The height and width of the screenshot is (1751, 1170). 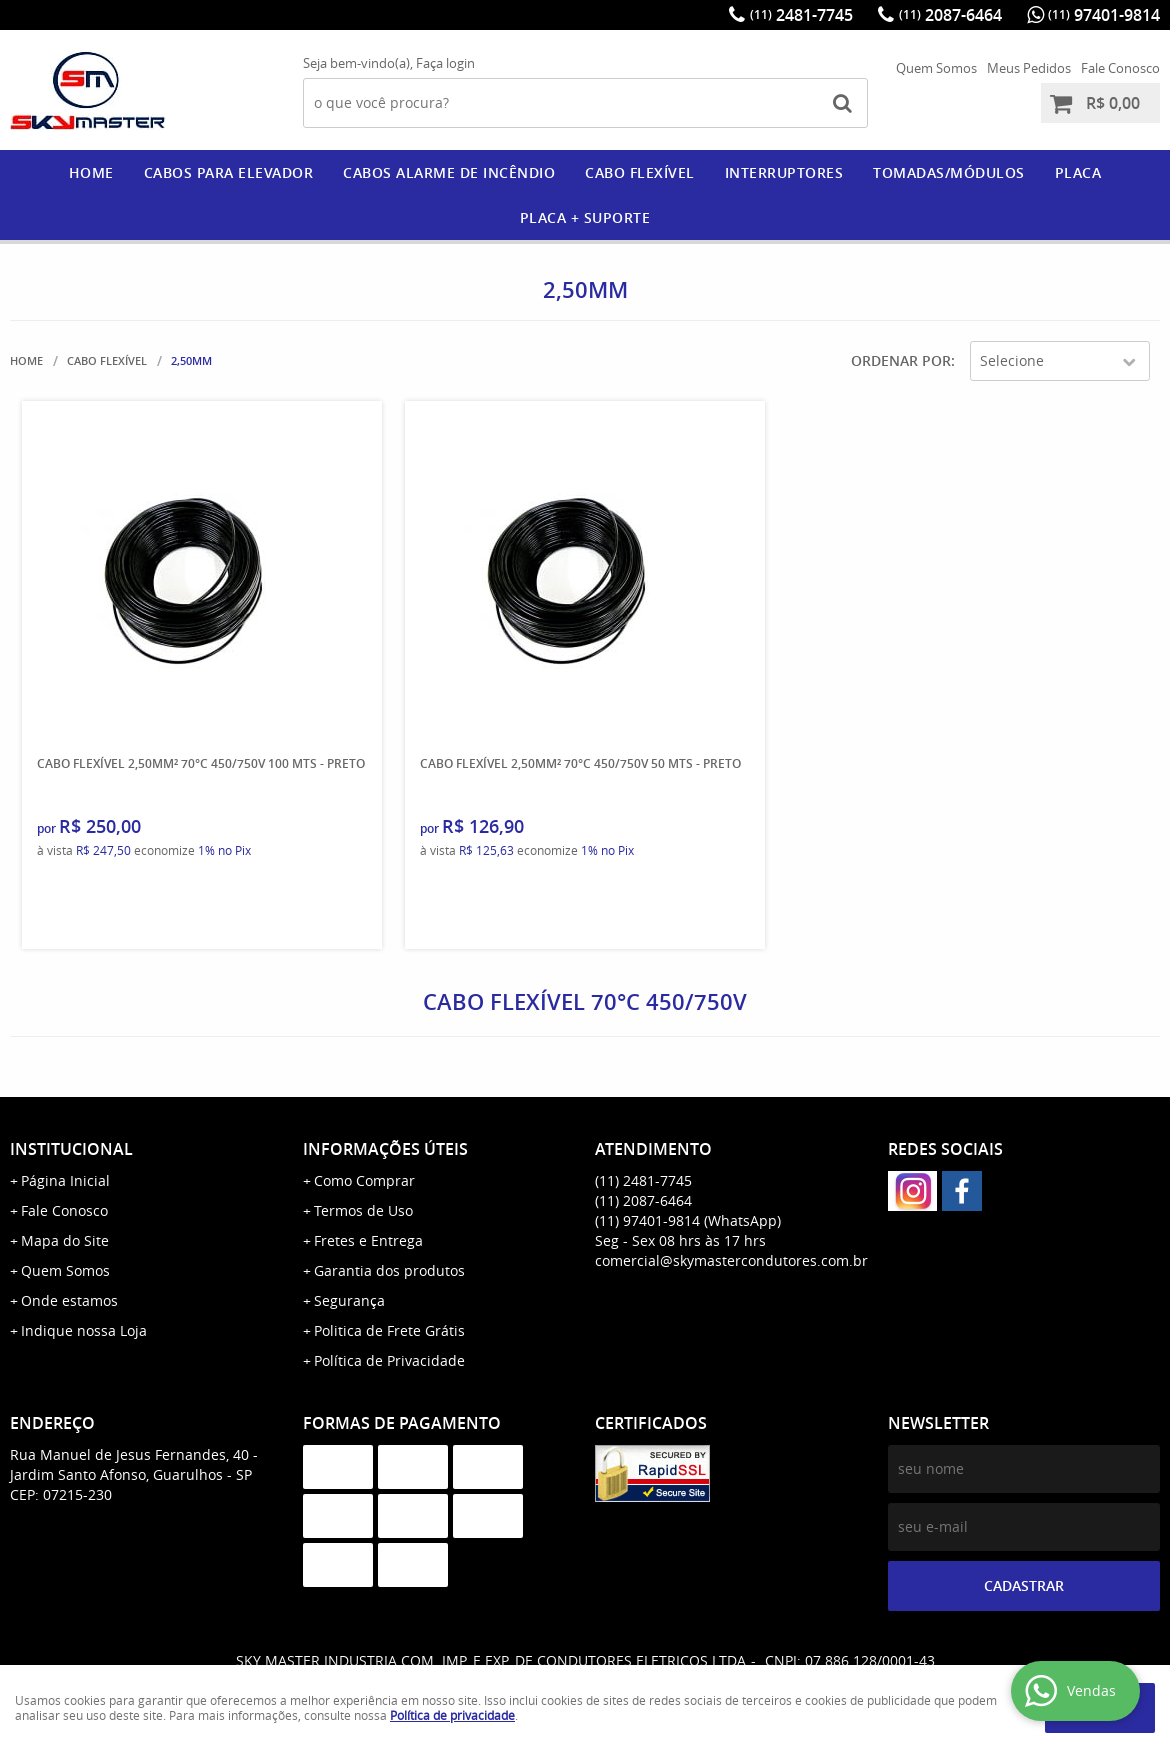 I want to click on Termos de Uso, so click(x=363, y=1210).